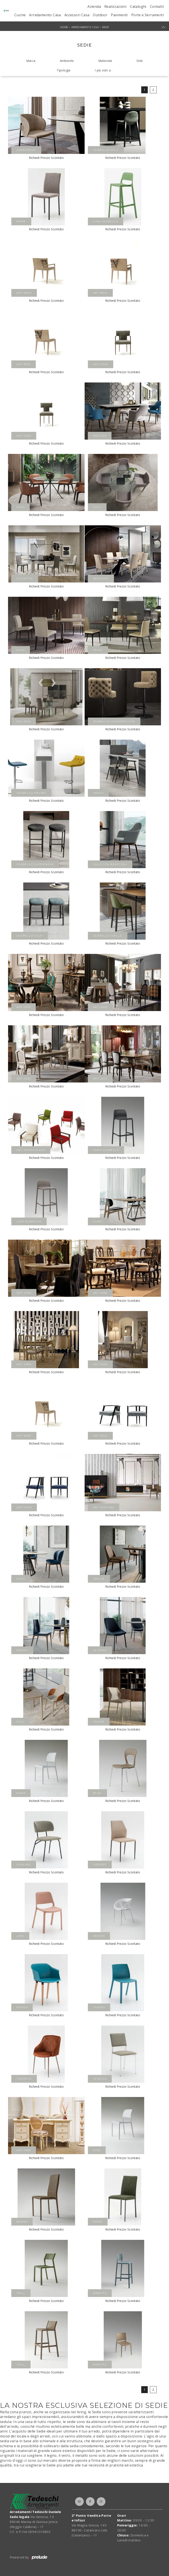 Image resolution: width=169 pixels, height=2576 pixels. What do you see at coordinates (94, 6) in the screenshot?
I see `Azienda` at bounding box center [94, 6].